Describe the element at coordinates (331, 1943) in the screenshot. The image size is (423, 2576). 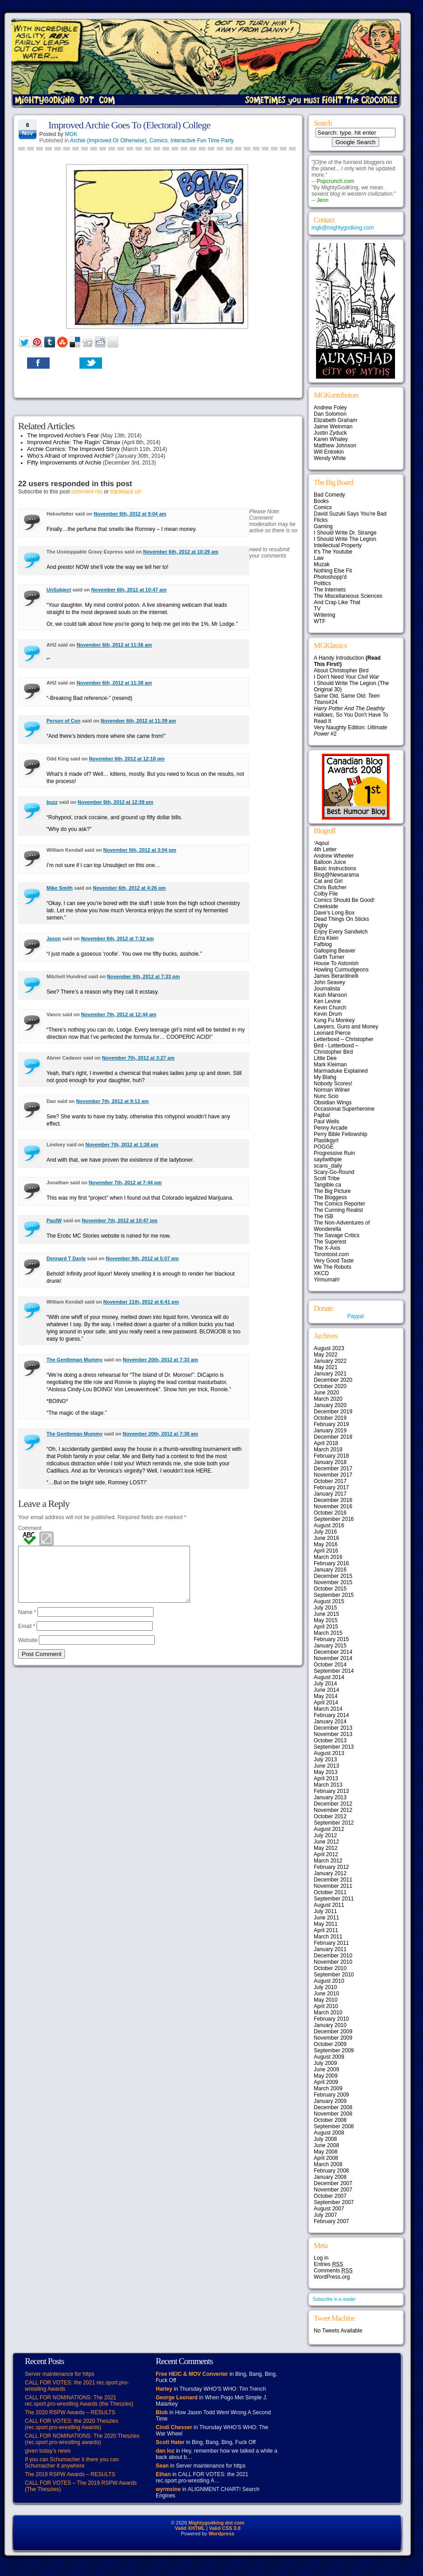
I see `February 2011` at that location.